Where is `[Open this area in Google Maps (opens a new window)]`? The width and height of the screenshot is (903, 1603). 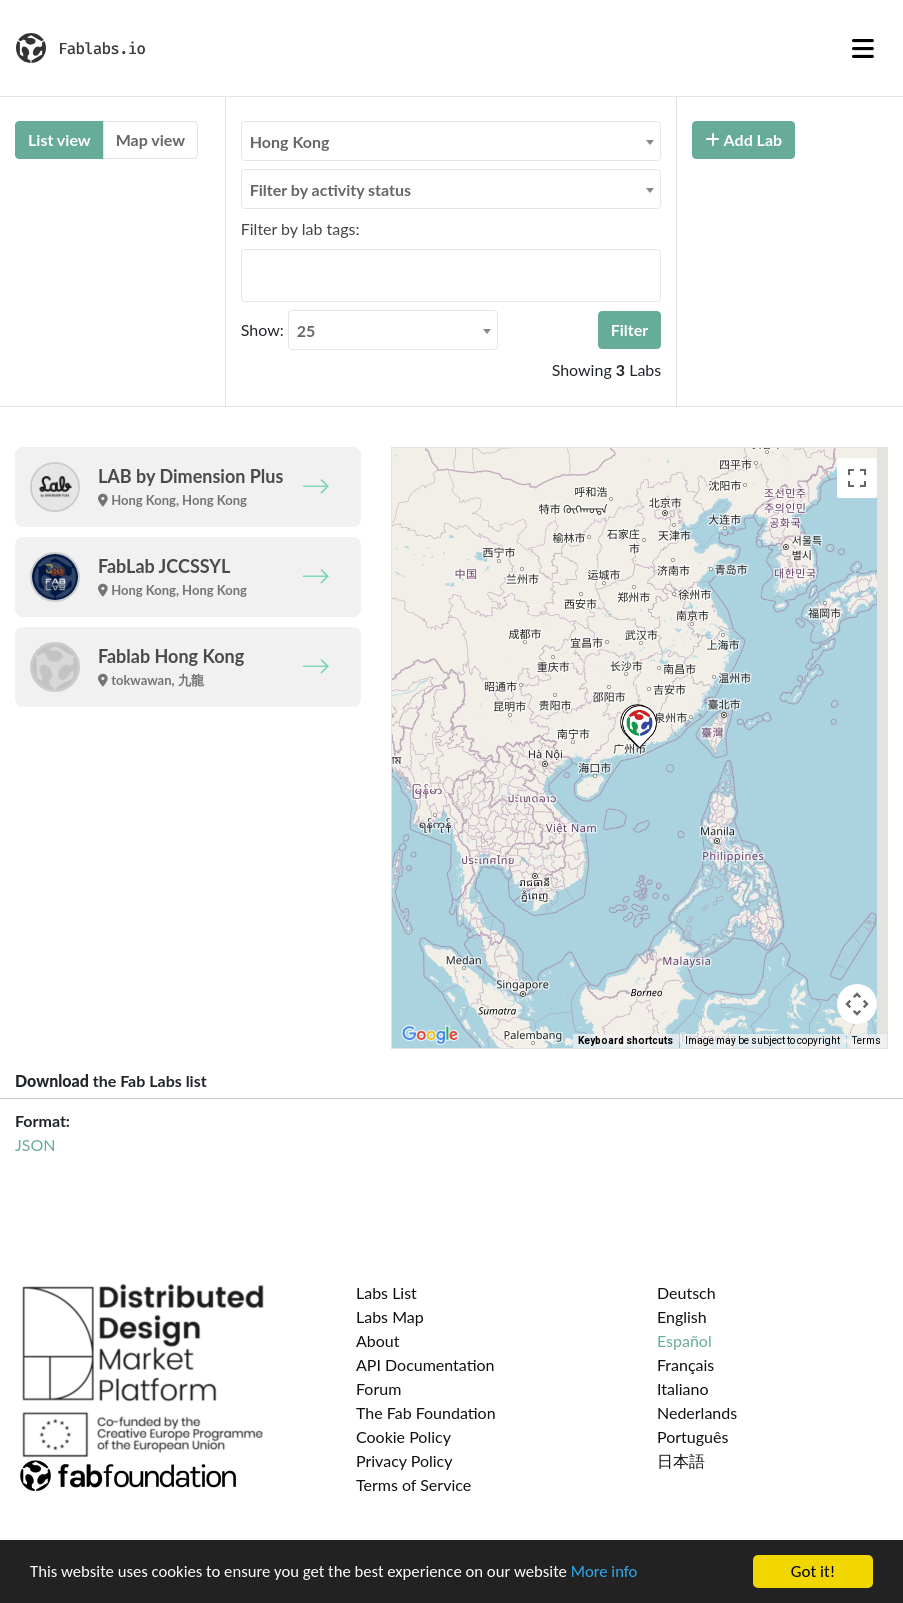
[Open this area in Google Maps (opens a new window)] is located at coordinates (430, 1035).